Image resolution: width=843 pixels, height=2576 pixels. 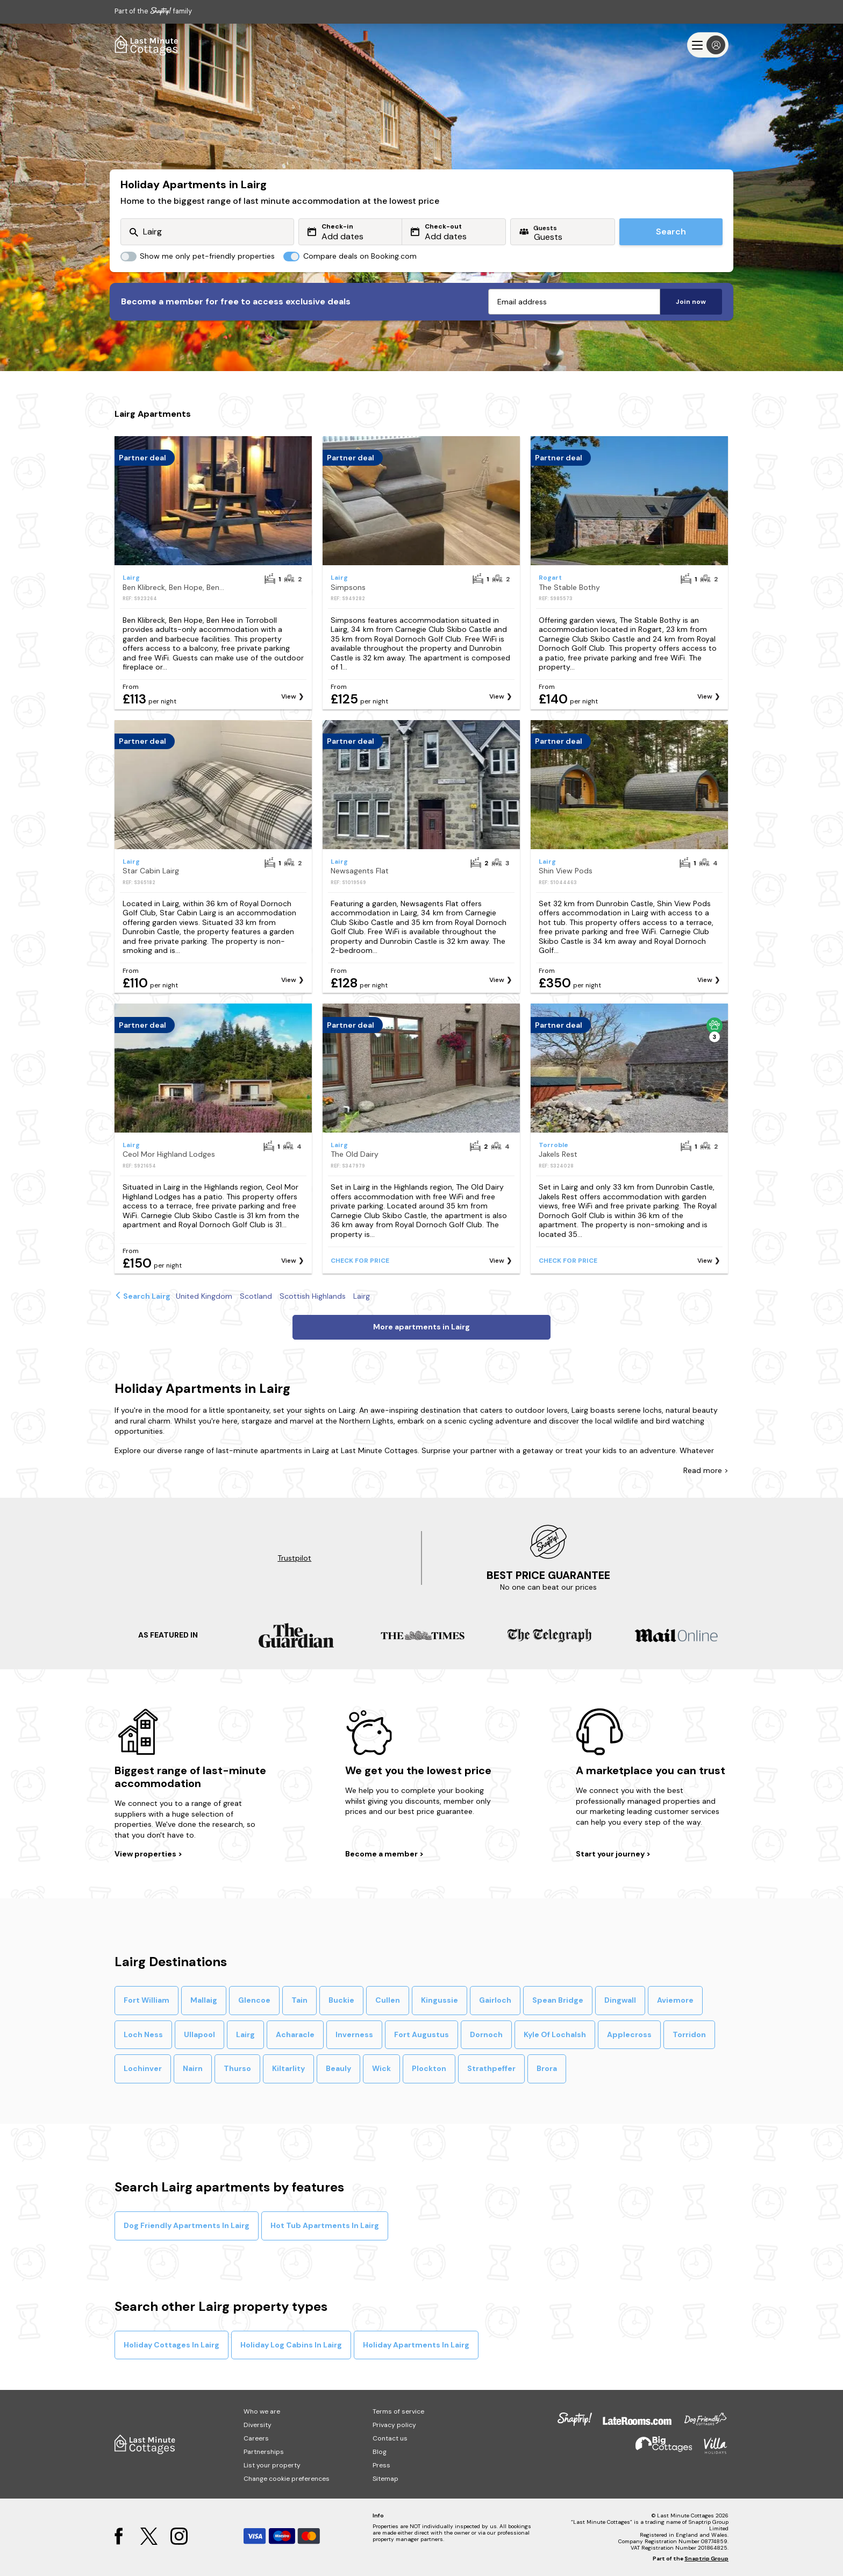 What do you see at coordinates (557, 2000) in the screenshot?
I see `Spean Bridge` at bounding box center [557, 2000].